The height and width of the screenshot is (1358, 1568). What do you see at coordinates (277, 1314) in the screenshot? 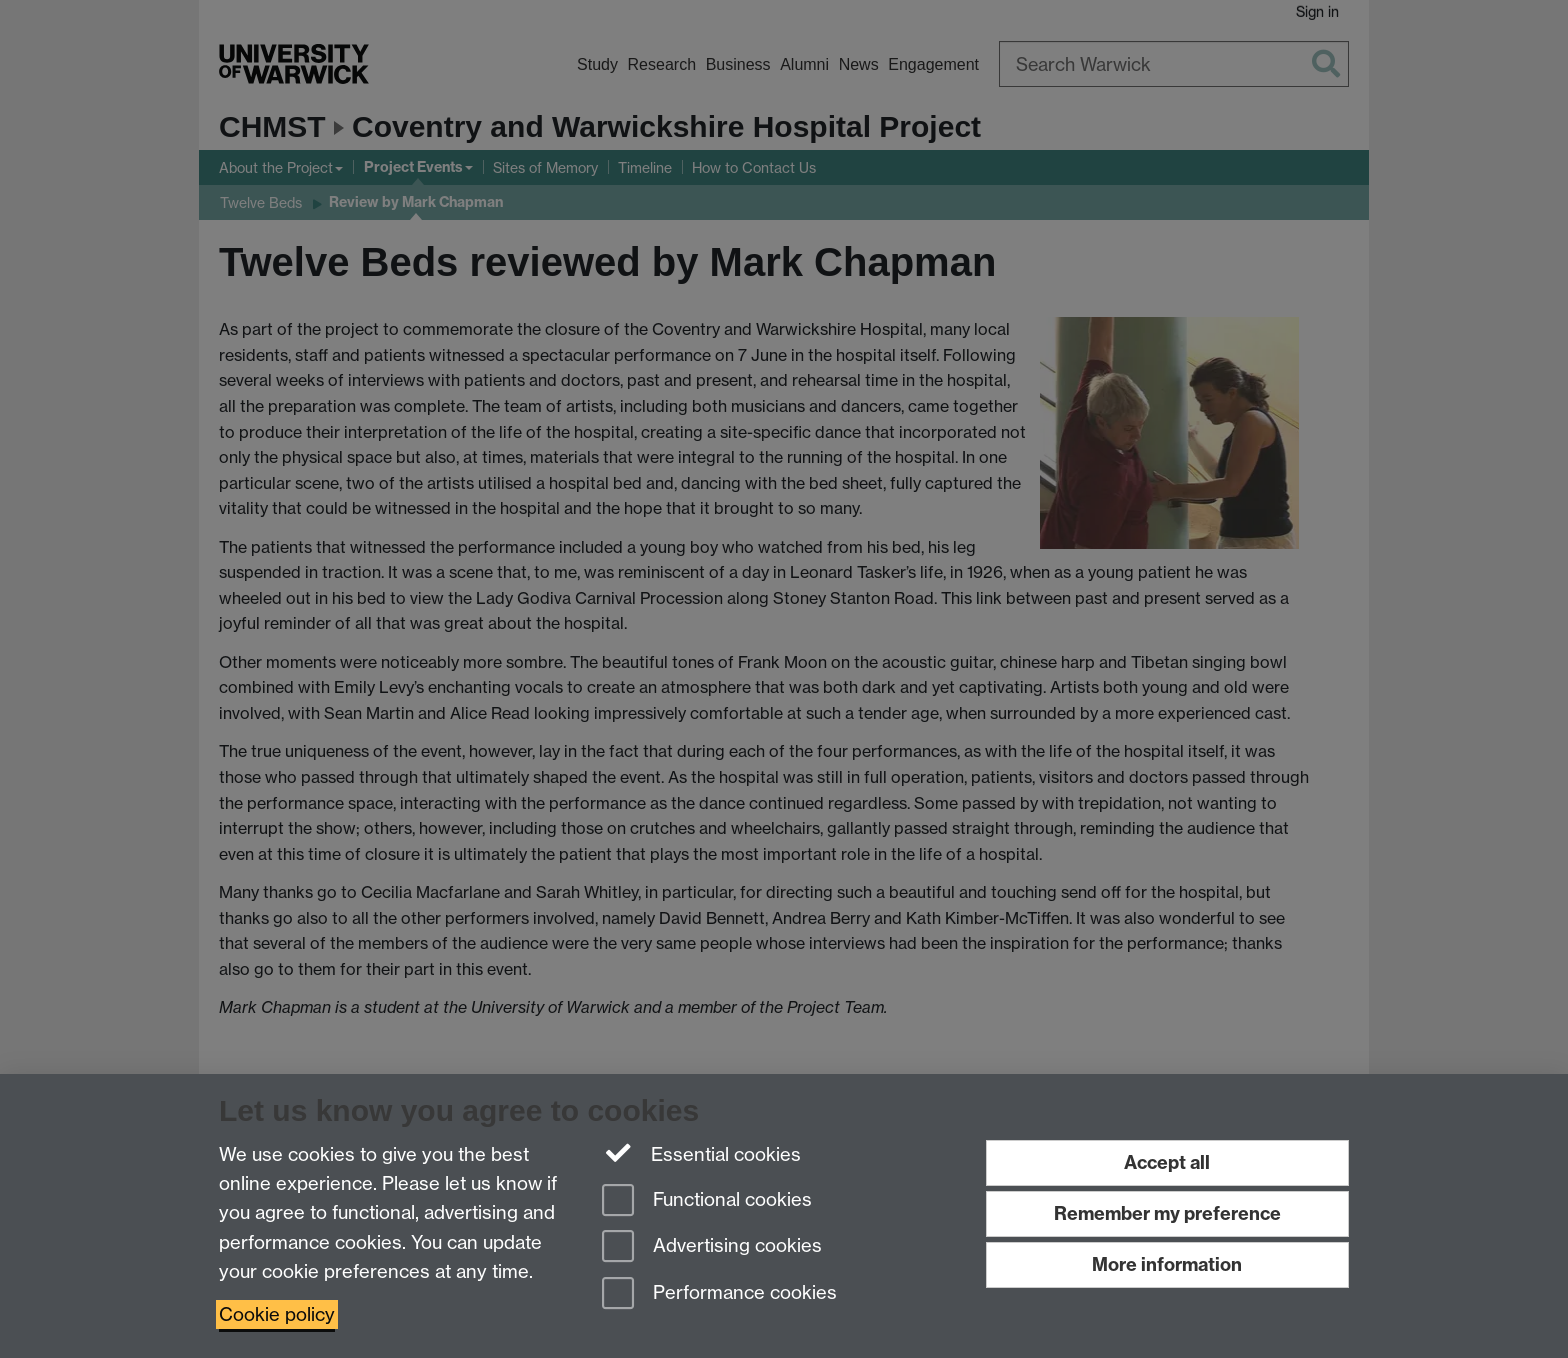
I see `Cookie policy` at bounding box center [277, 1314].